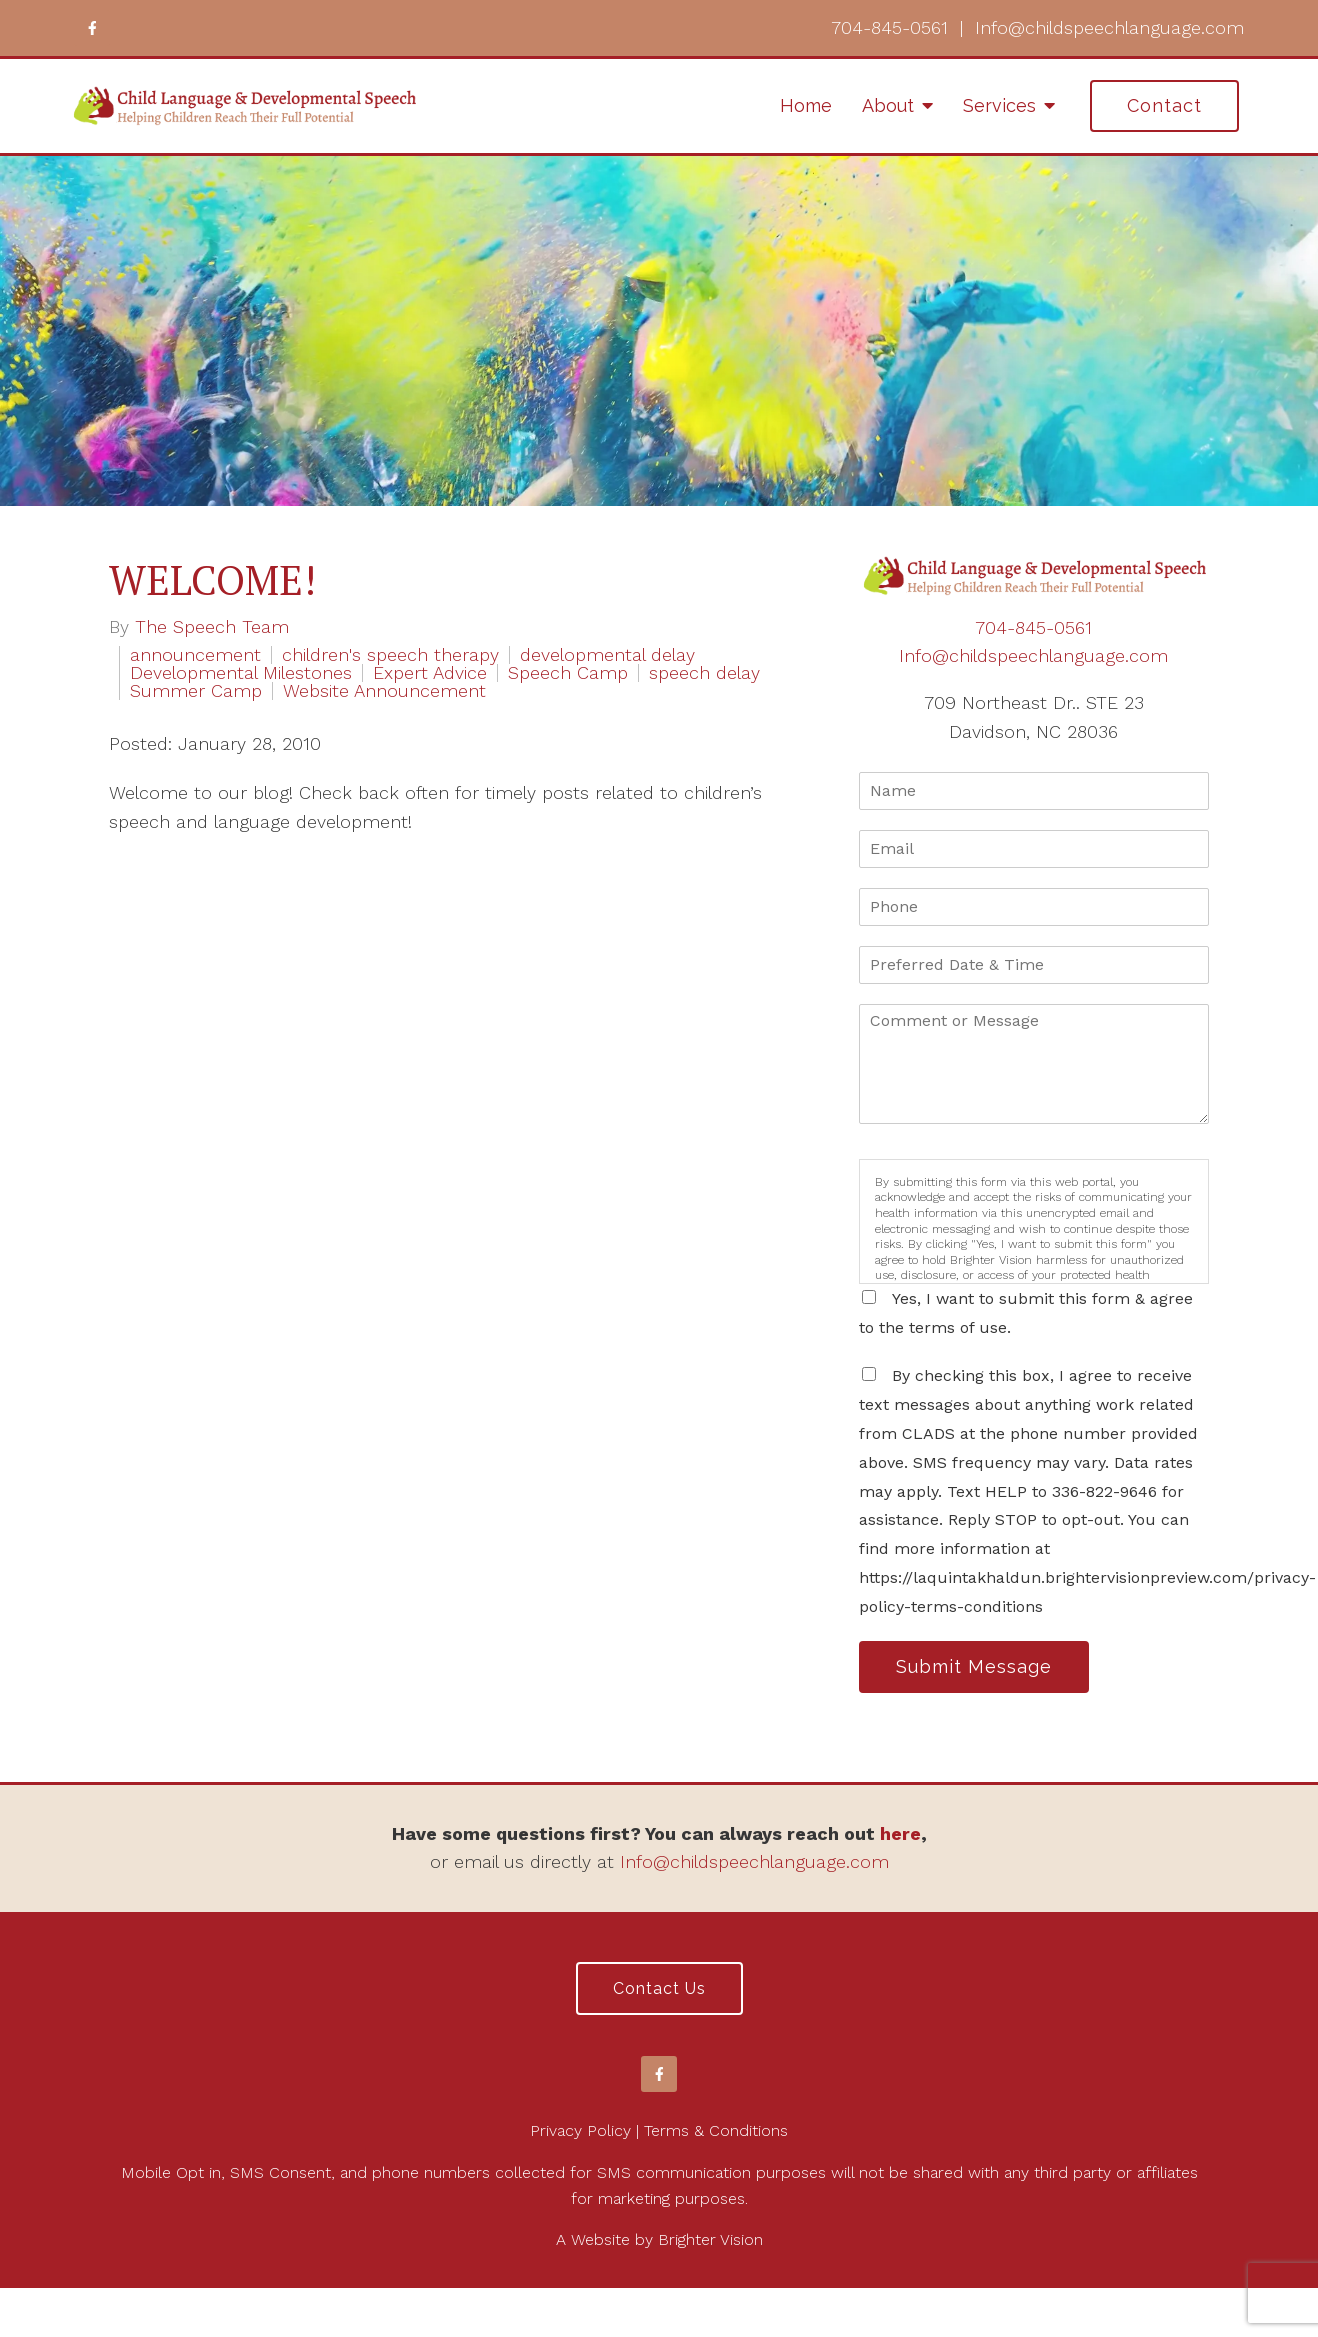  Describe the element at coordinates (390, 655) in the screenshot. I see `children's speech therapy` at that location.